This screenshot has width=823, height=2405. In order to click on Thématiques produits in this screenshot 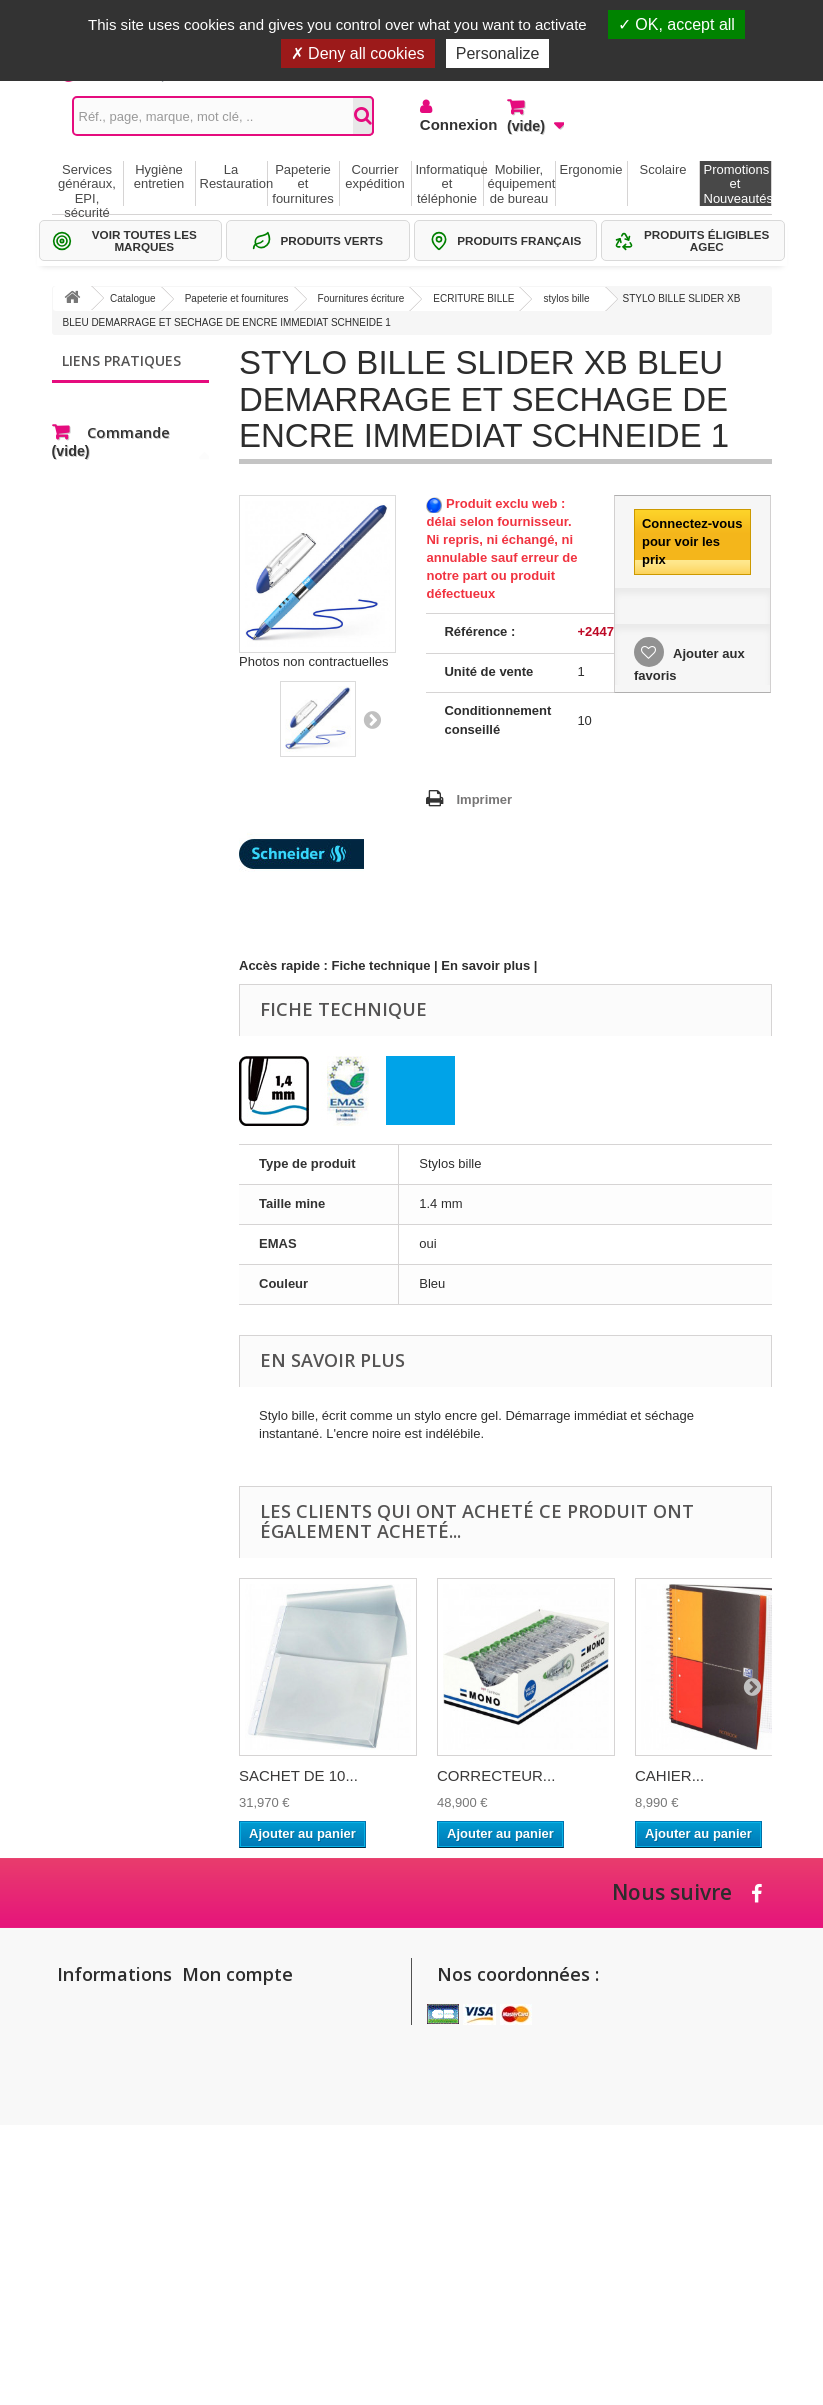, I will do `click(137, 457)`.